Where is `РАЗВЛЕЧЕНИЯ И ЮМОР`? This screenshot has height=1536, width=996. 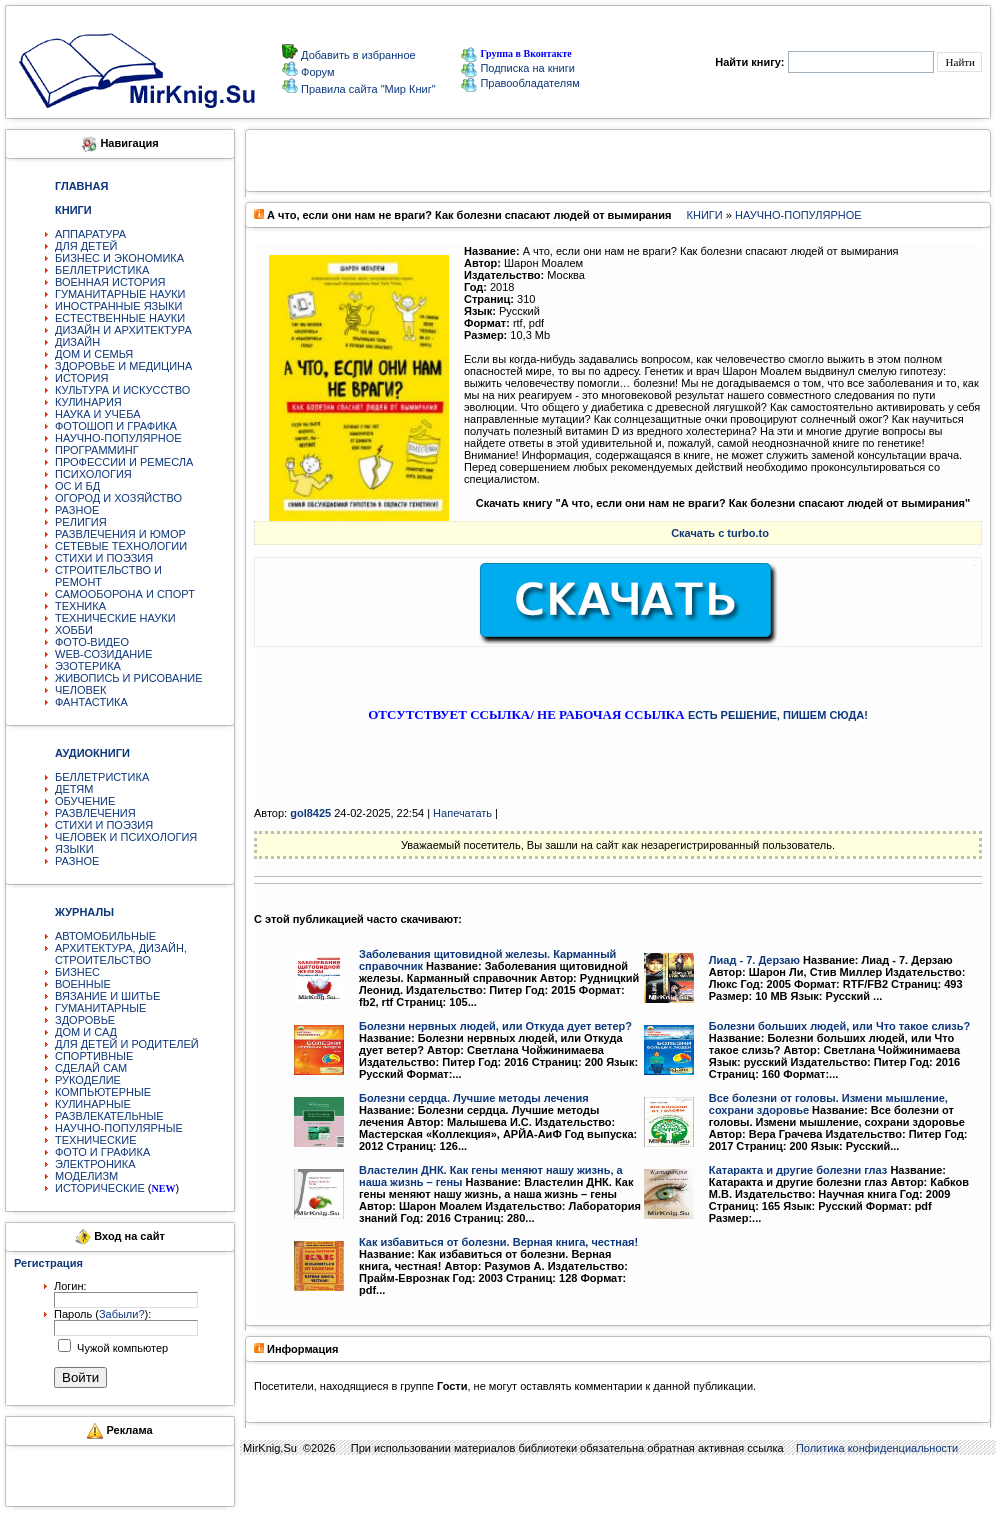
РАЗВЛЕЧЕНИЯ И ЮМОР is located at coordinates (120, 534).